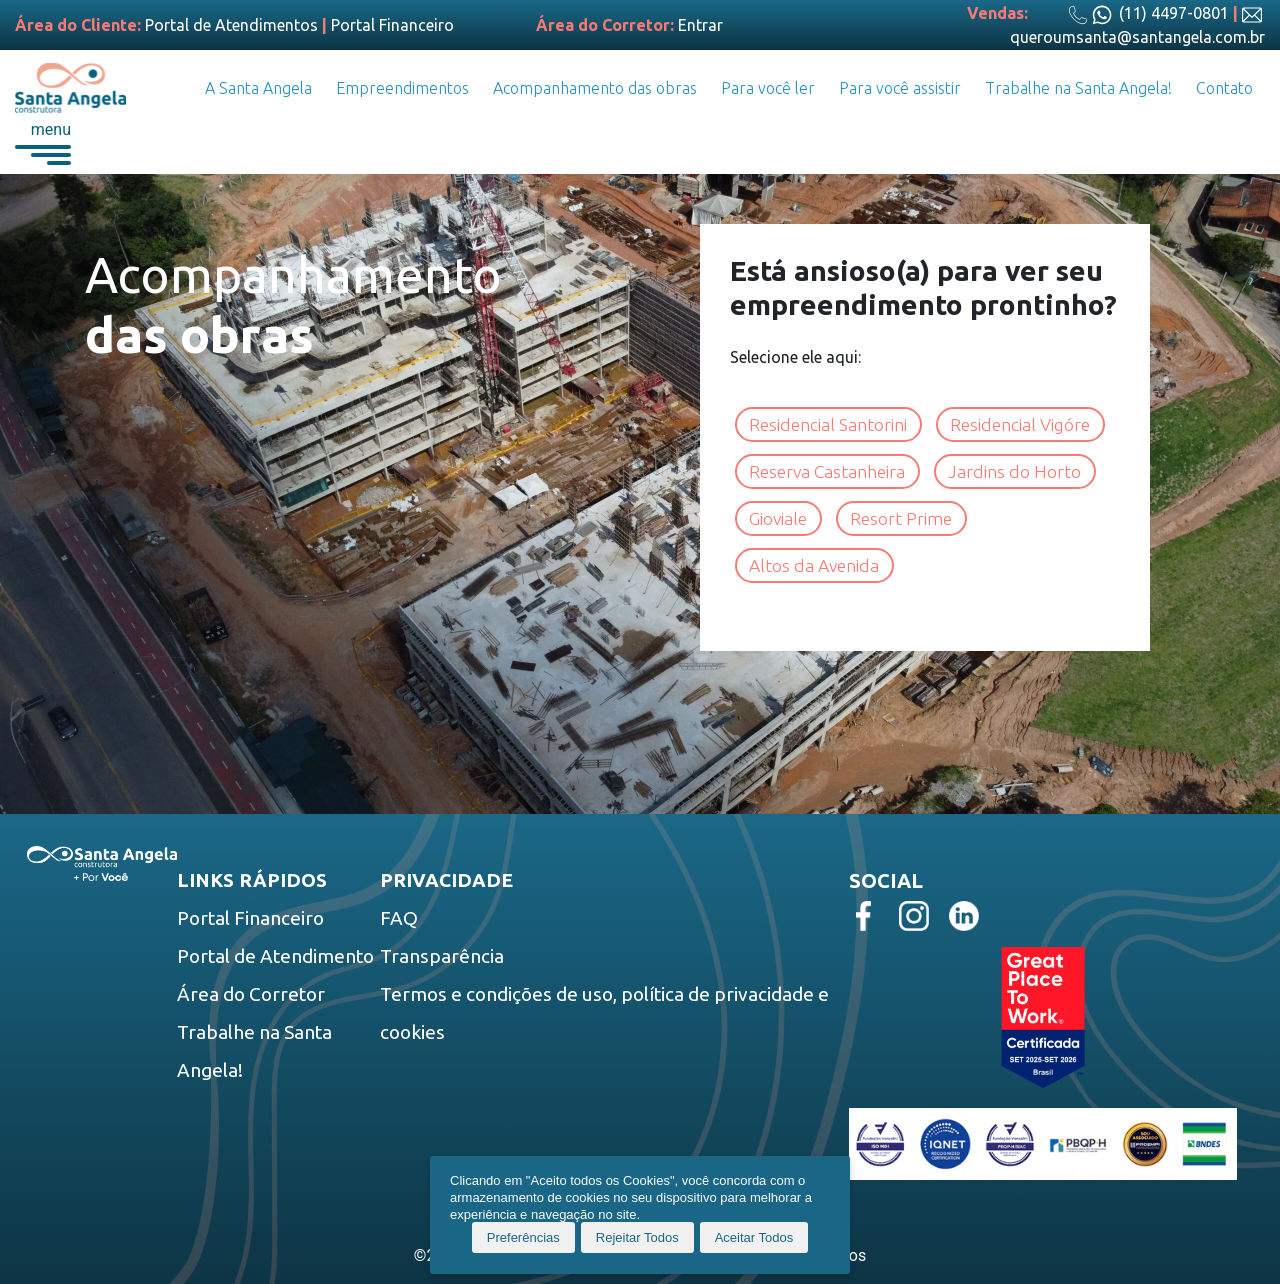 The width and height of the screenshot is (1280, 1284). I want to click on Área do Corretor, so click(251, 994).